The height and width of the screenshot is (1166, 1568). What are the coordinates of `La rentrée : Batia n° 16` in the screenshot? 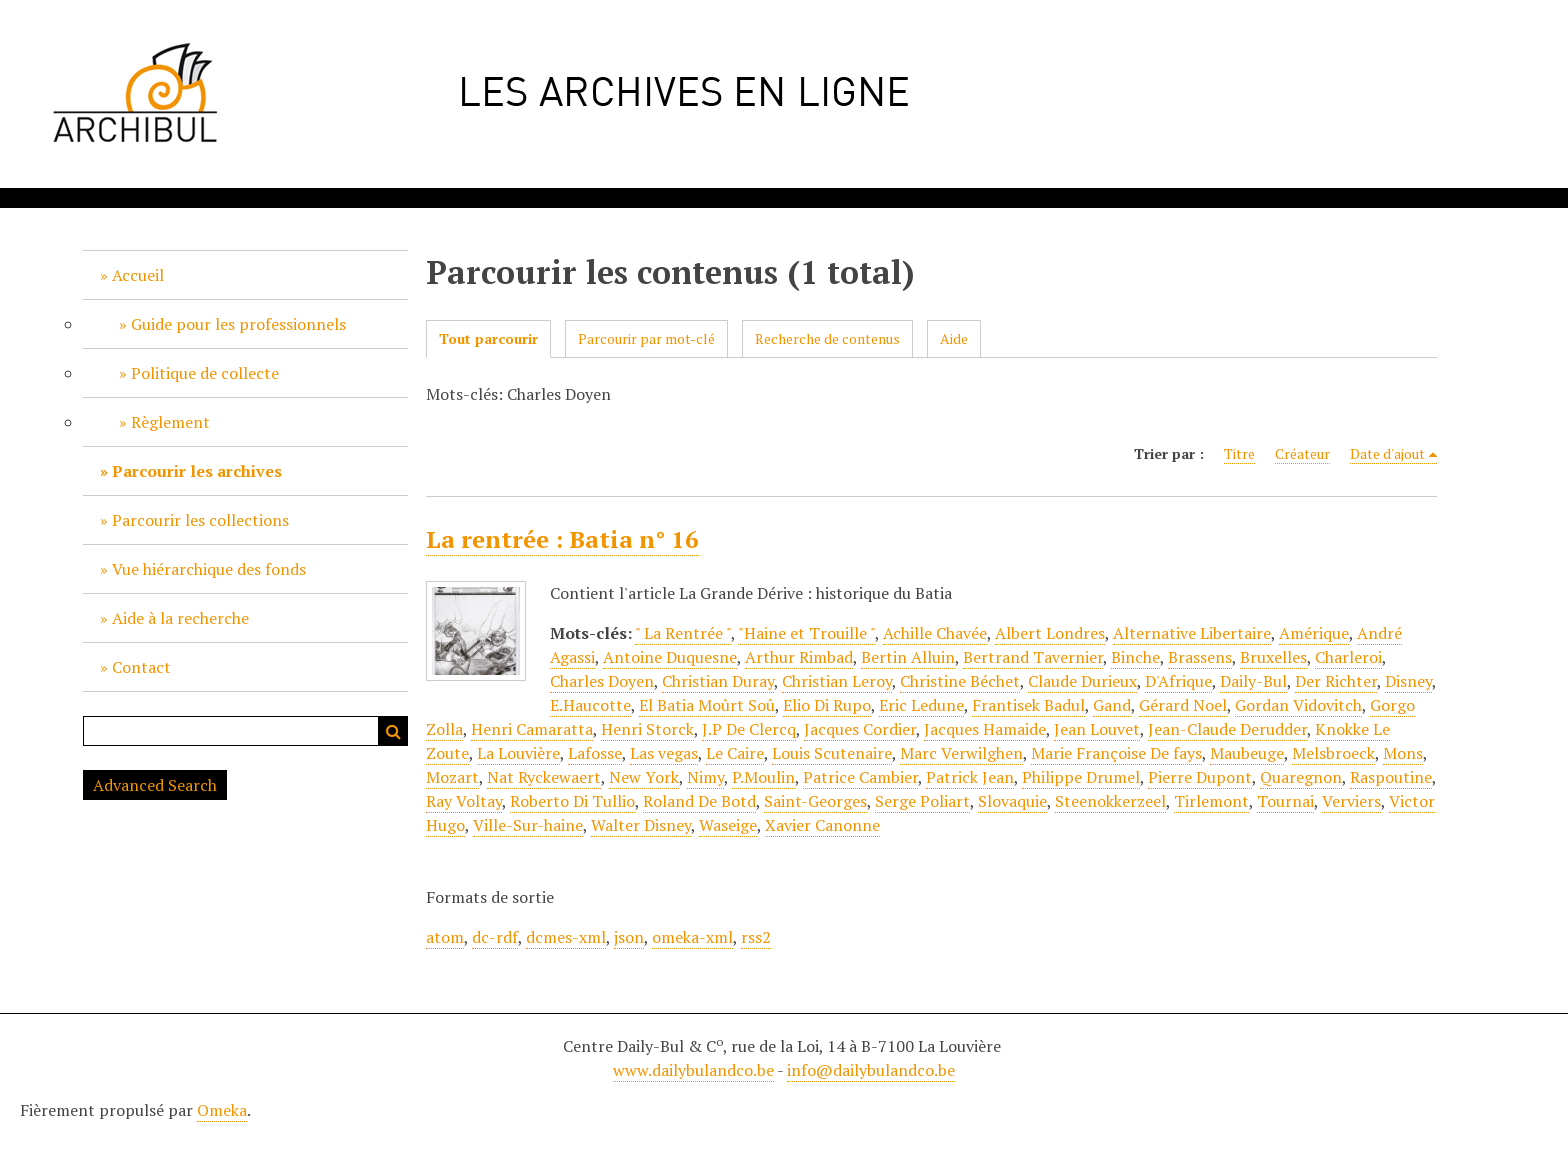 It's located at (562, 539).